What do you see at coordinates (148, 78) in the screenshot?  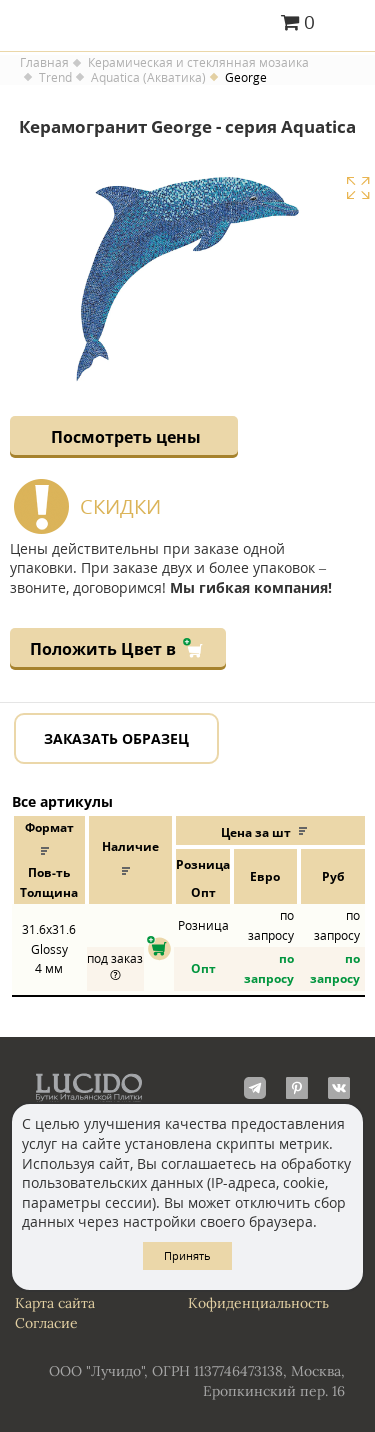 I see `Aquatica (Акватика)` at bounding box center [148, 78].